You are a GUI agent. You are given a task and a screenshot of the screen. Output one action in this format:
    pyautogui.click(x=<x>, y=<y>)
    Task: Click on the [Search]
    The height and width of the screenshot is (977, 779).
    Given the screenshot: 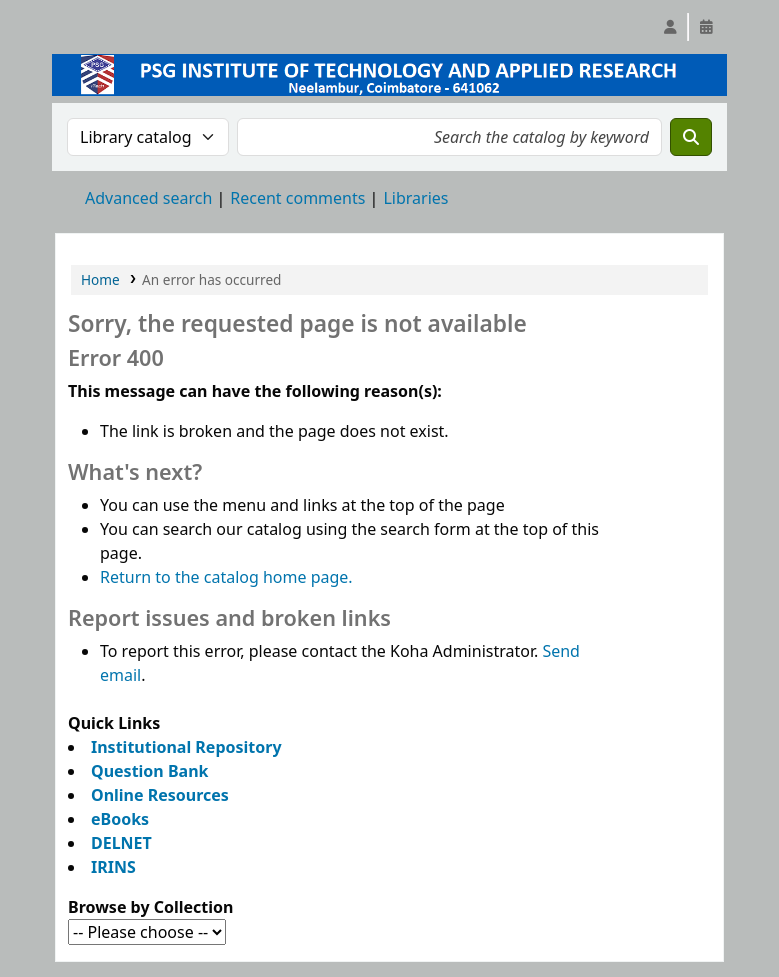 What is the action you would take?
    pyautogui.click(x=691, y=137)
    